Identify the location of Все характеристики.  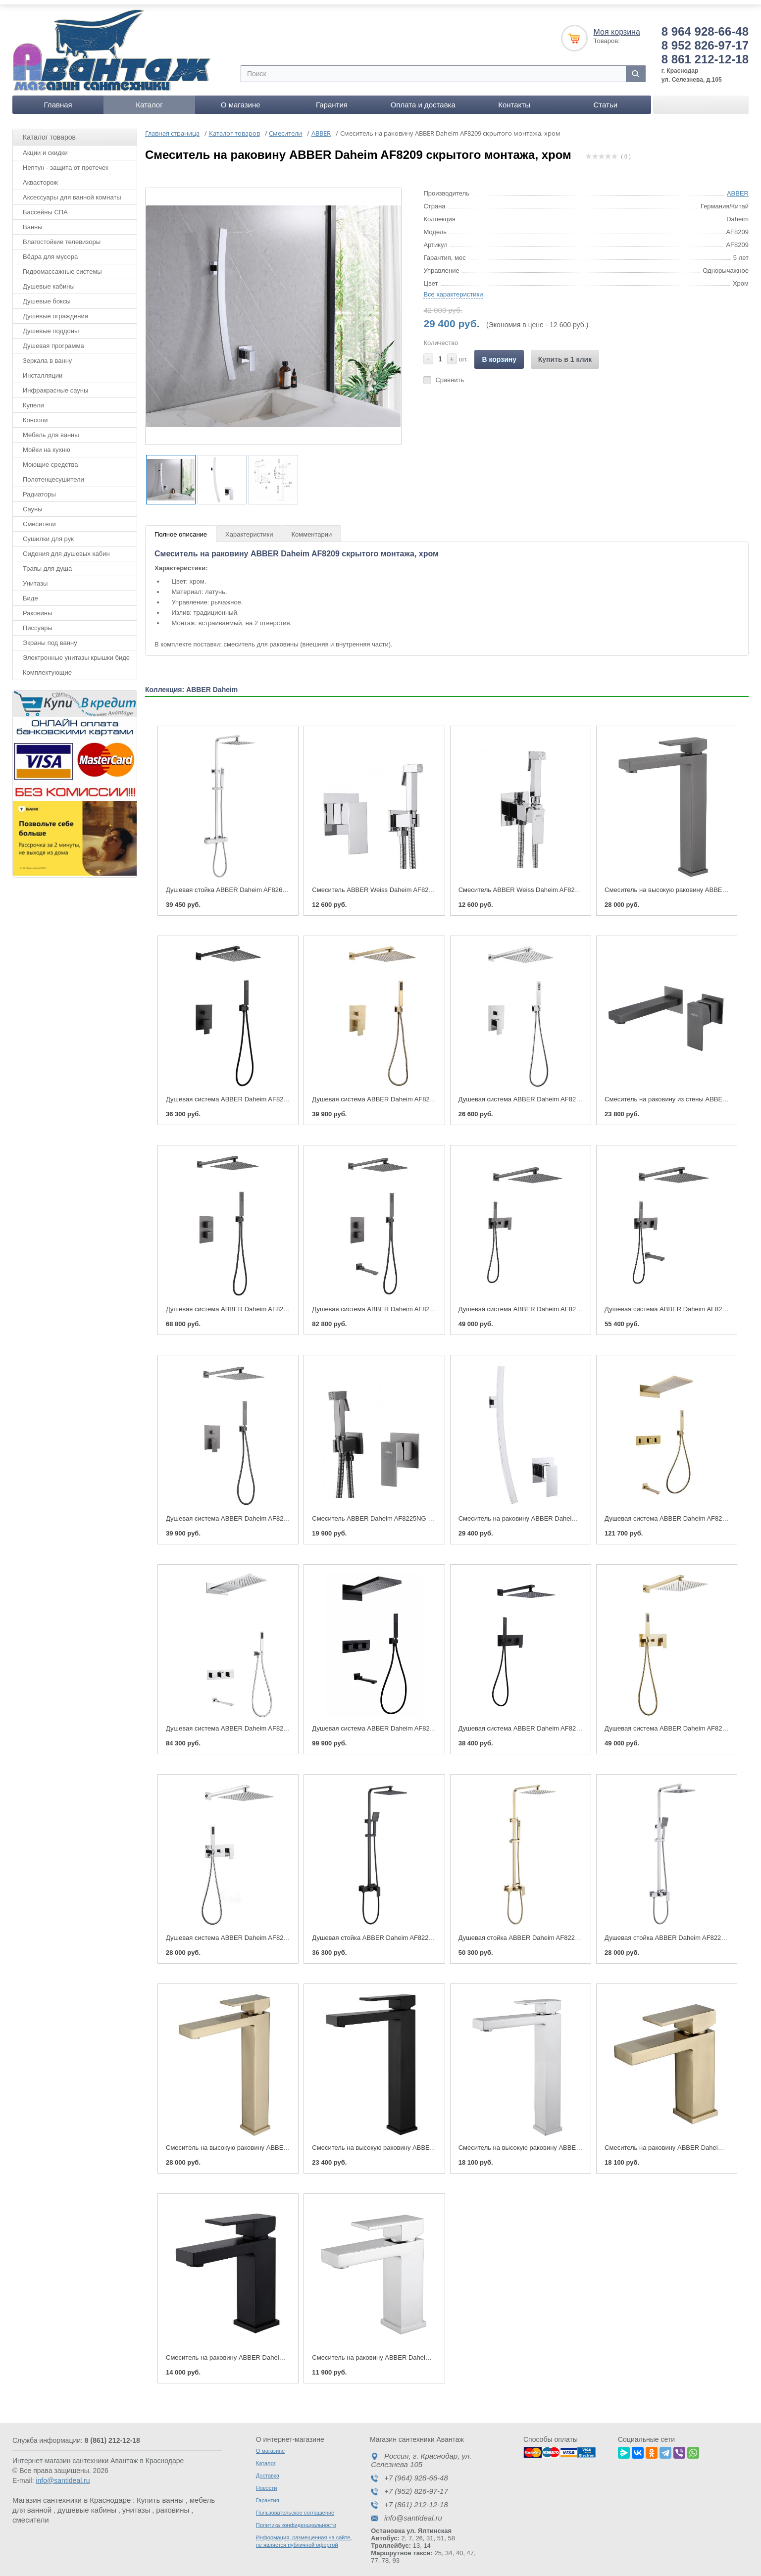
(453, 287).